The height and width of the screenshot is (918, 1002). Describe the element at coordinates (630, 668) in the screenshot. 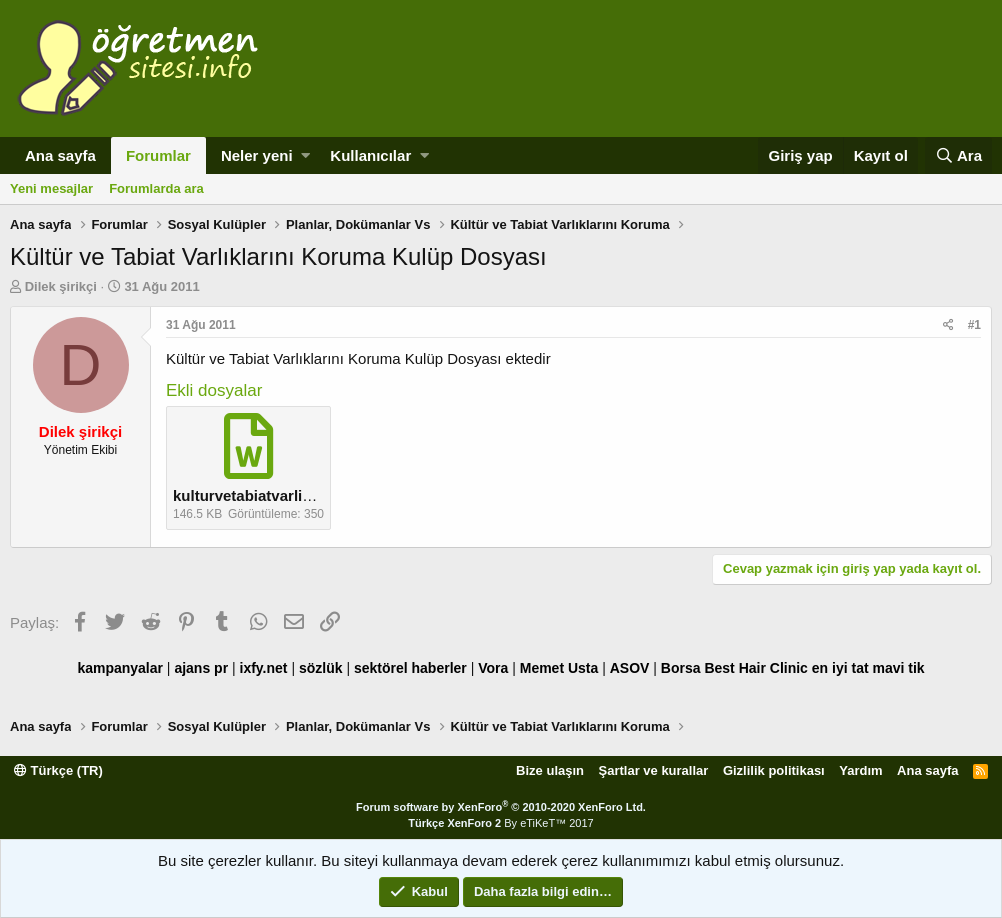

I see `ASOV` at that location.